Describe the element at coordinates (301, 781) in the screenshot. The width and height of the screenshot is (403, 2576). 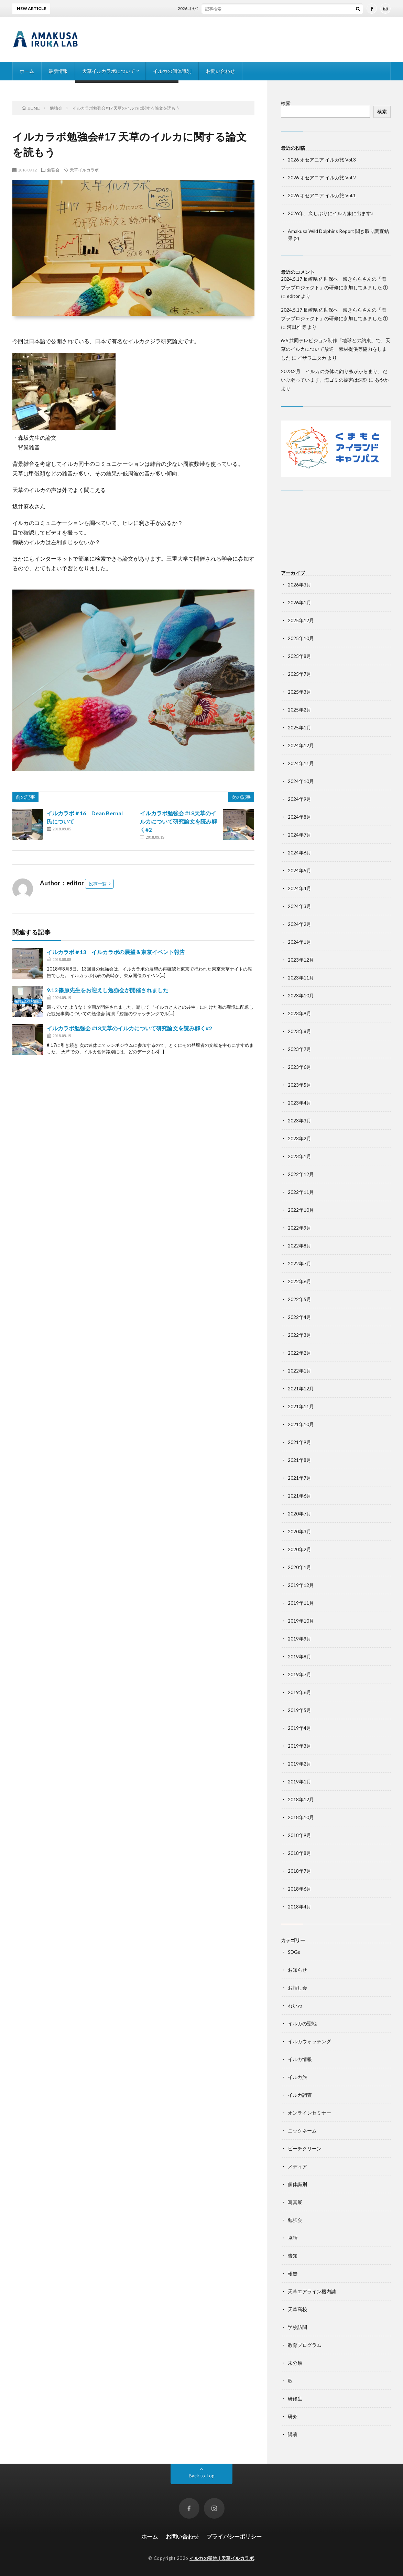
I see `2024年10月` at that location.